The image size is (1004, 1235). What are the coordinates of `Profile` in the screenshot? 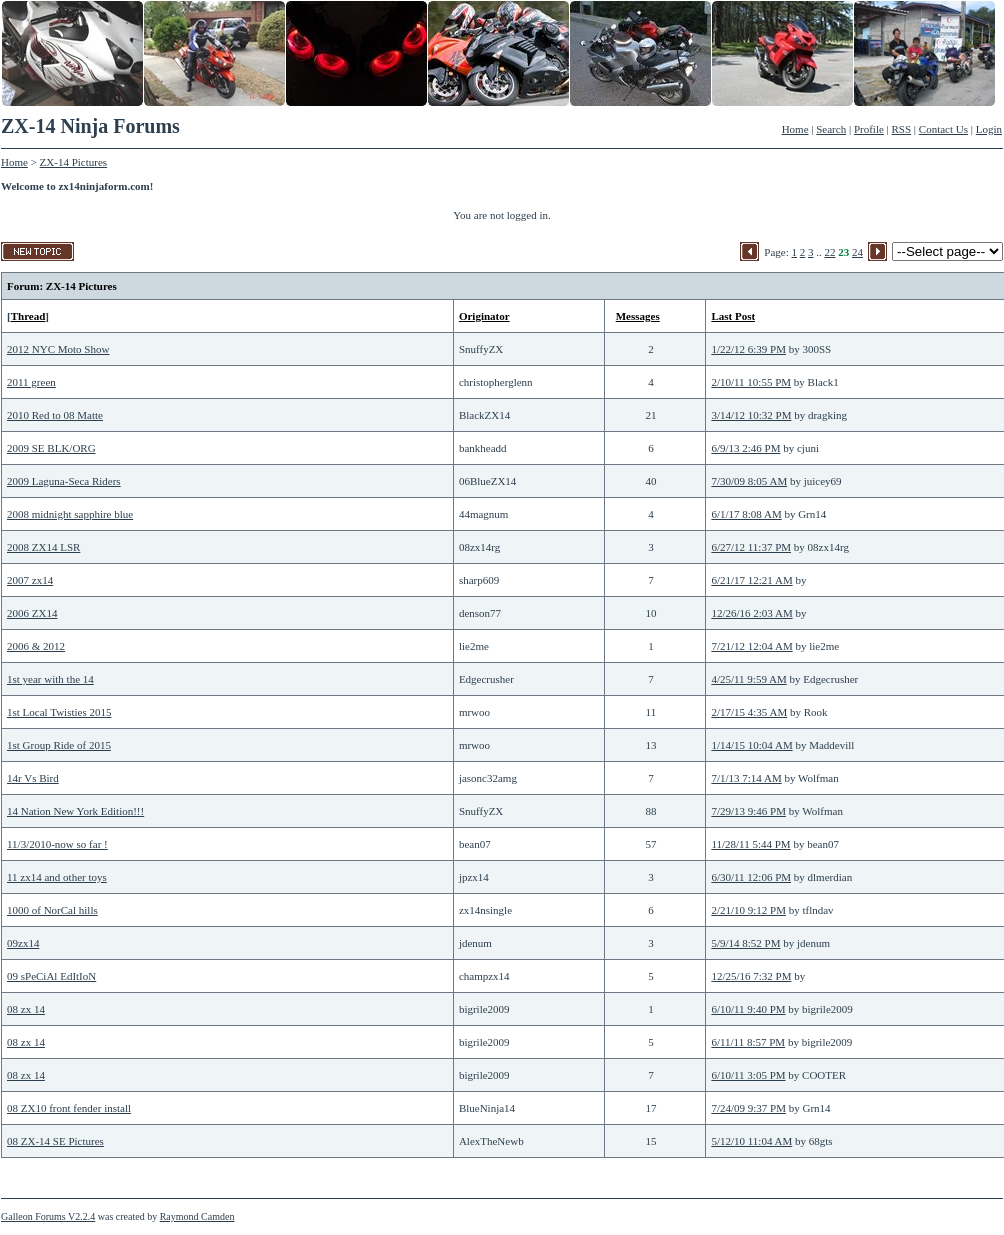 It's located at (869, 129).